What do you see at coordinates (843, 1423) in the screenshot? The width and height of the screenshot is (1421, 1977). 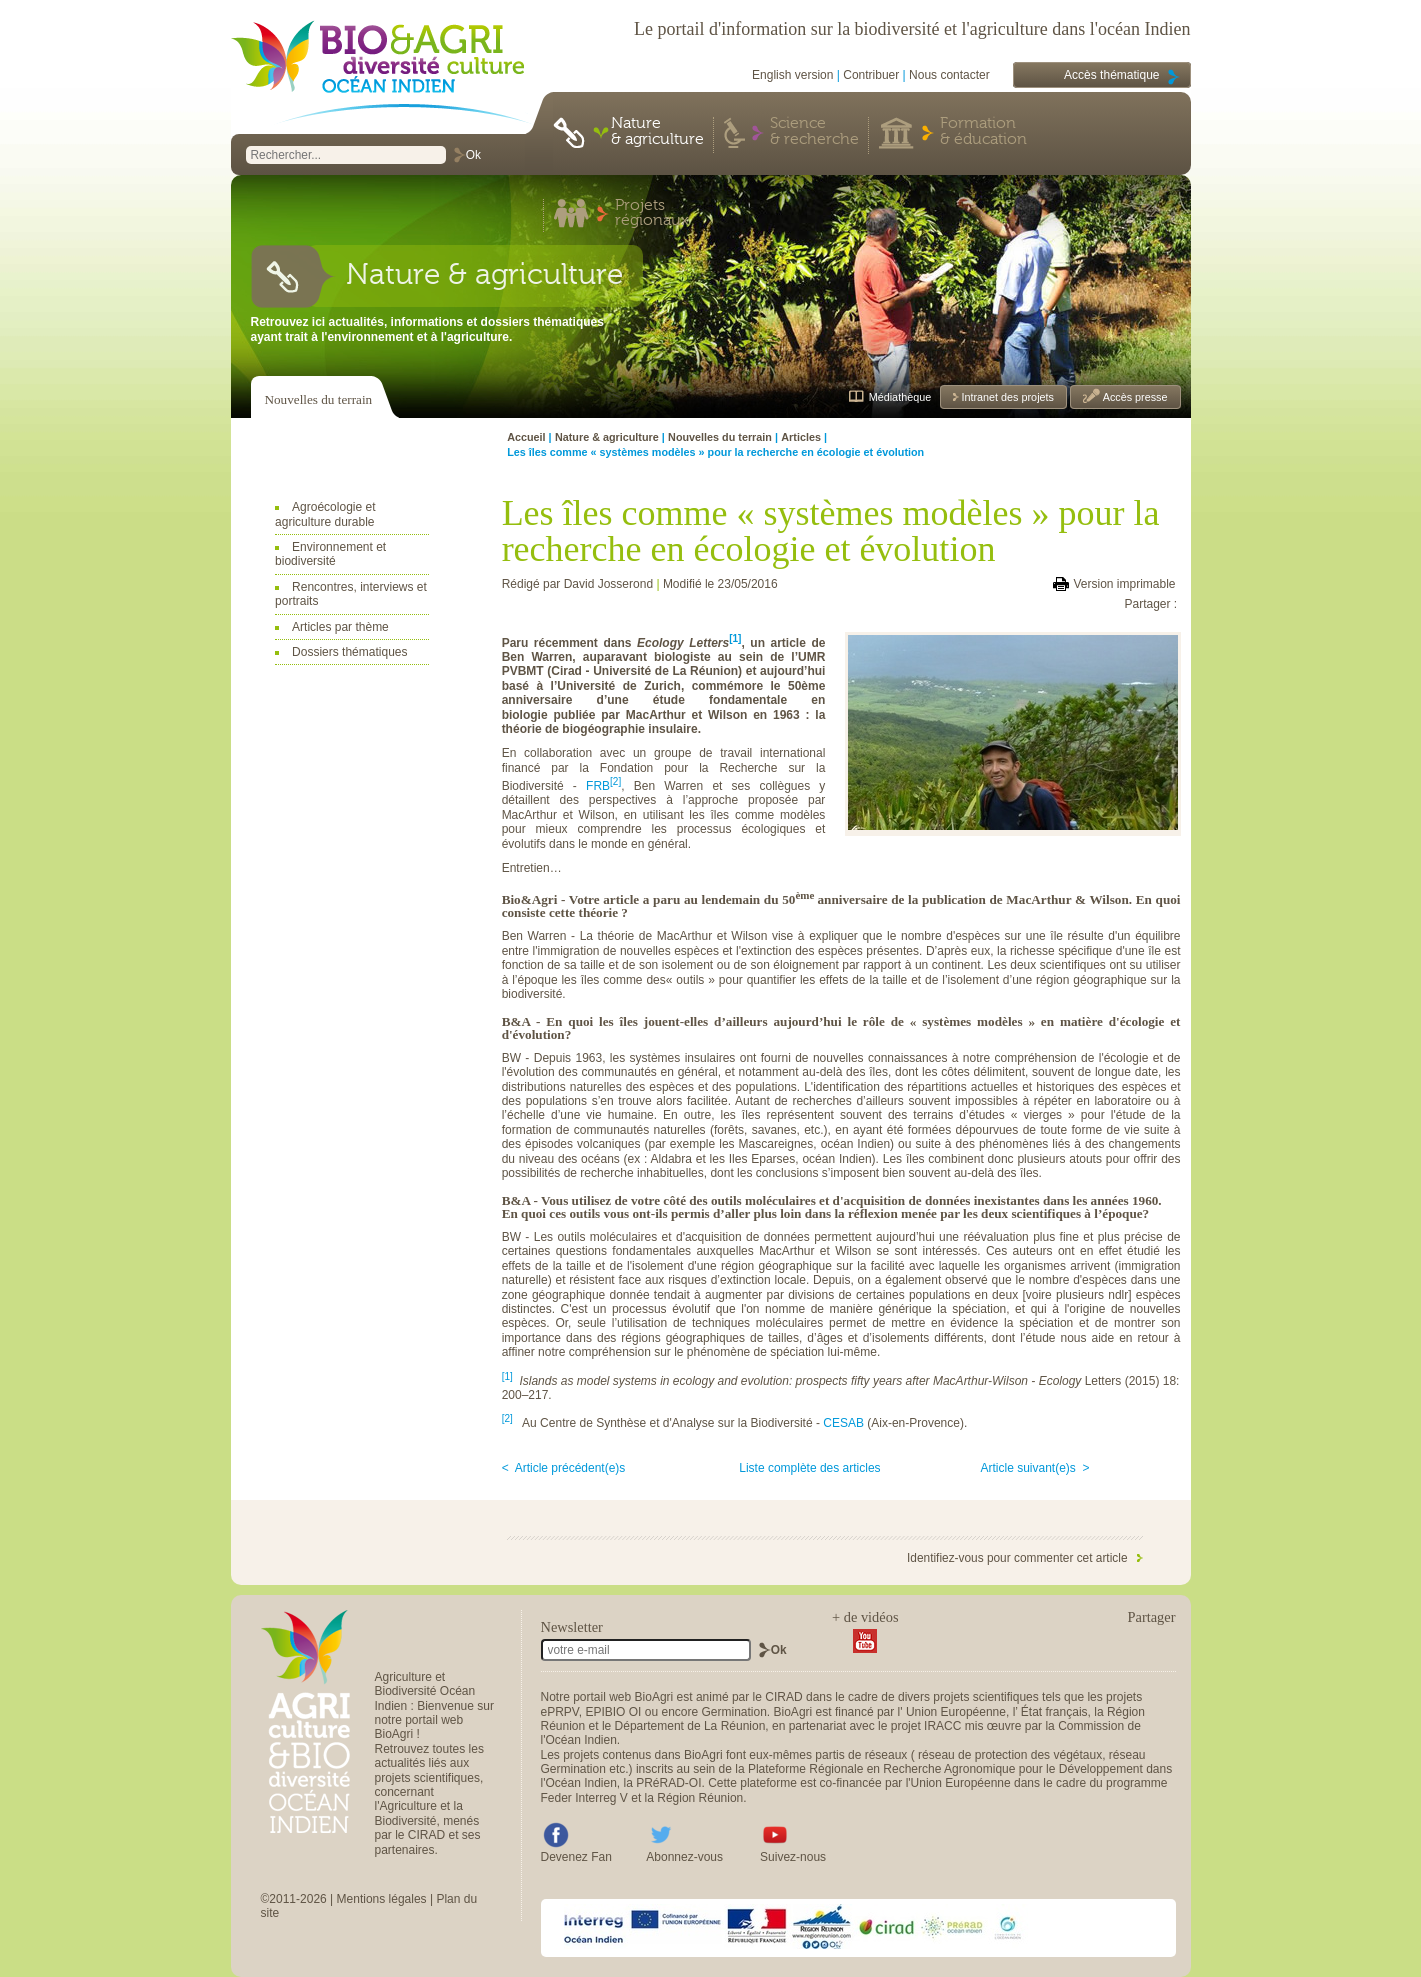 I see `CESAB` at bounding box center [843, 1423].